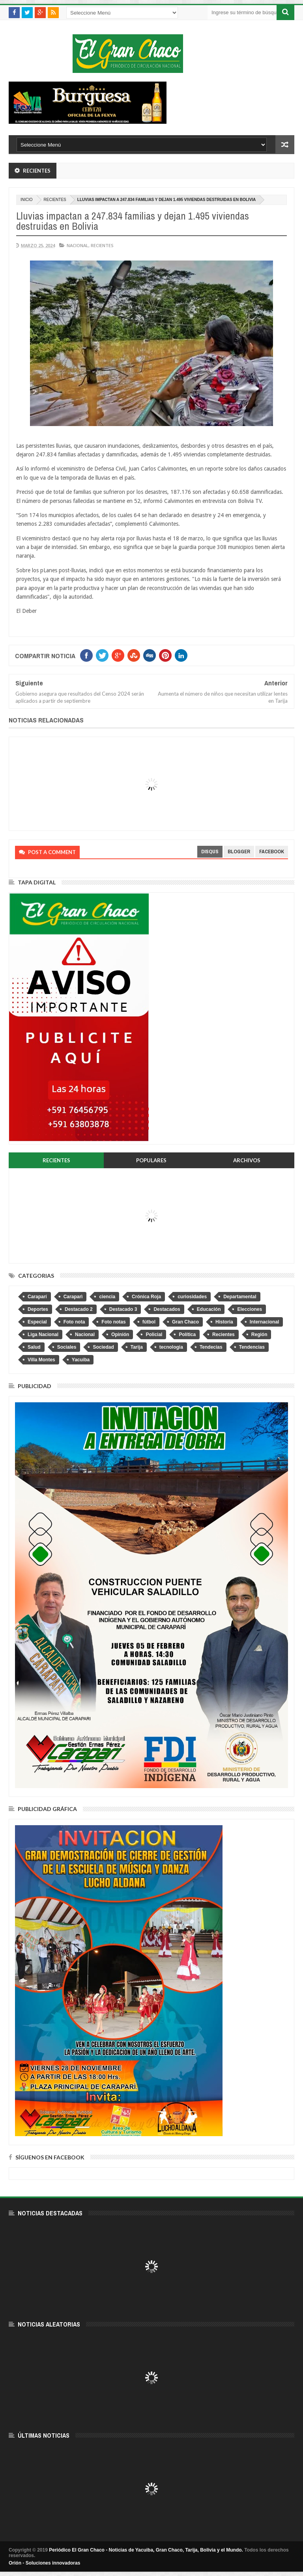 The image size is (303, 2576). What do you see at coordinates (43, 1334) in the screenshot?
I see `Liga Nacional` at bounding box center [43, 1334].